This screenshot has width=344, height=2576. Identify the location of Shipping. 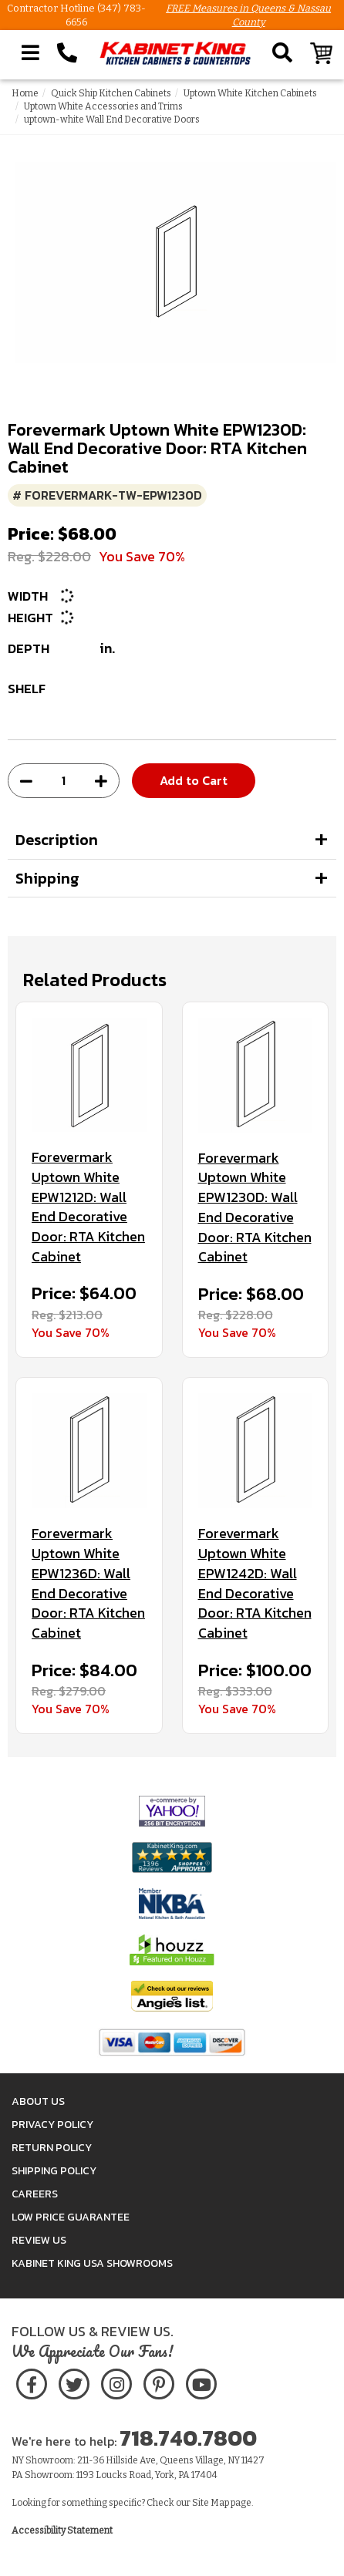
(47, 878).